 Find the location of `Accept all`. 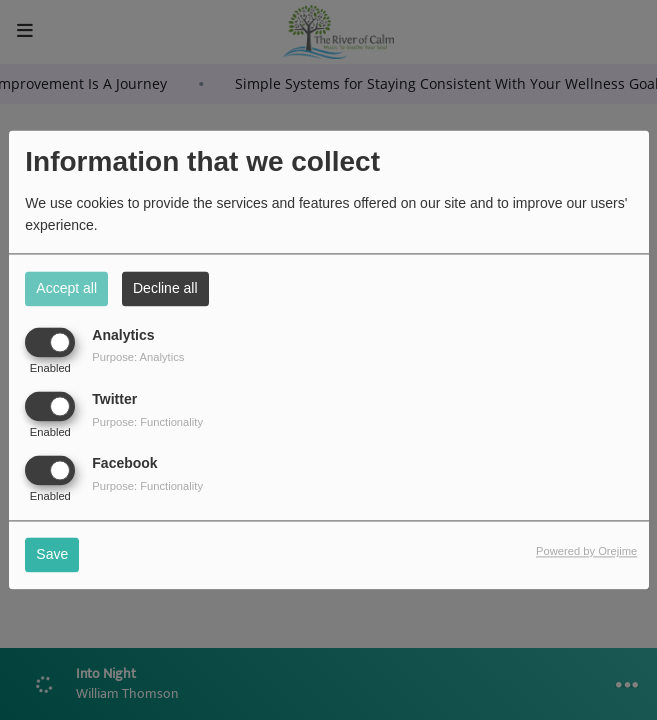

Accept all is located at coordinates (66, 288).